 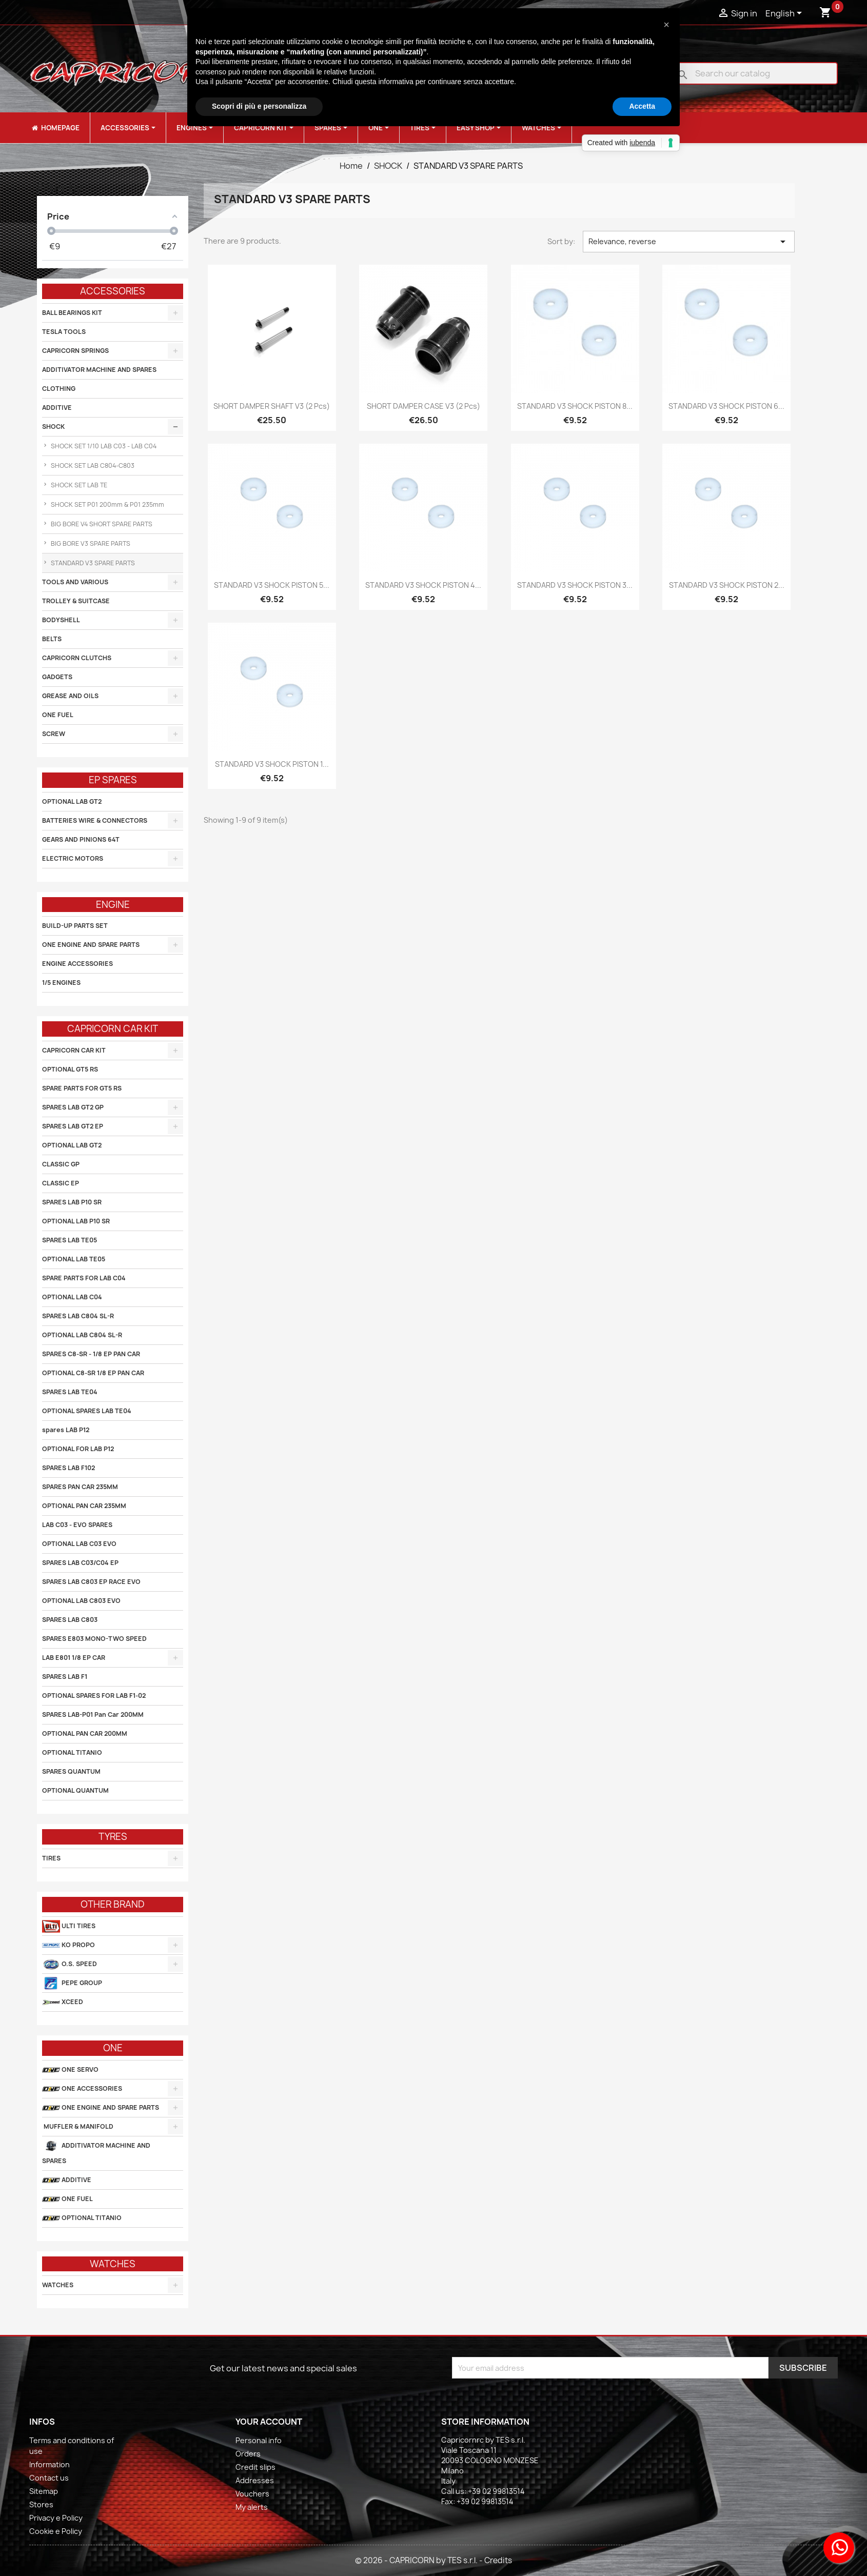 What do you see at coordinates (94, 820) in the screenshot?
I see `BATTERIES WIRE & CONNECTORS` at bounding box center [94, 820].